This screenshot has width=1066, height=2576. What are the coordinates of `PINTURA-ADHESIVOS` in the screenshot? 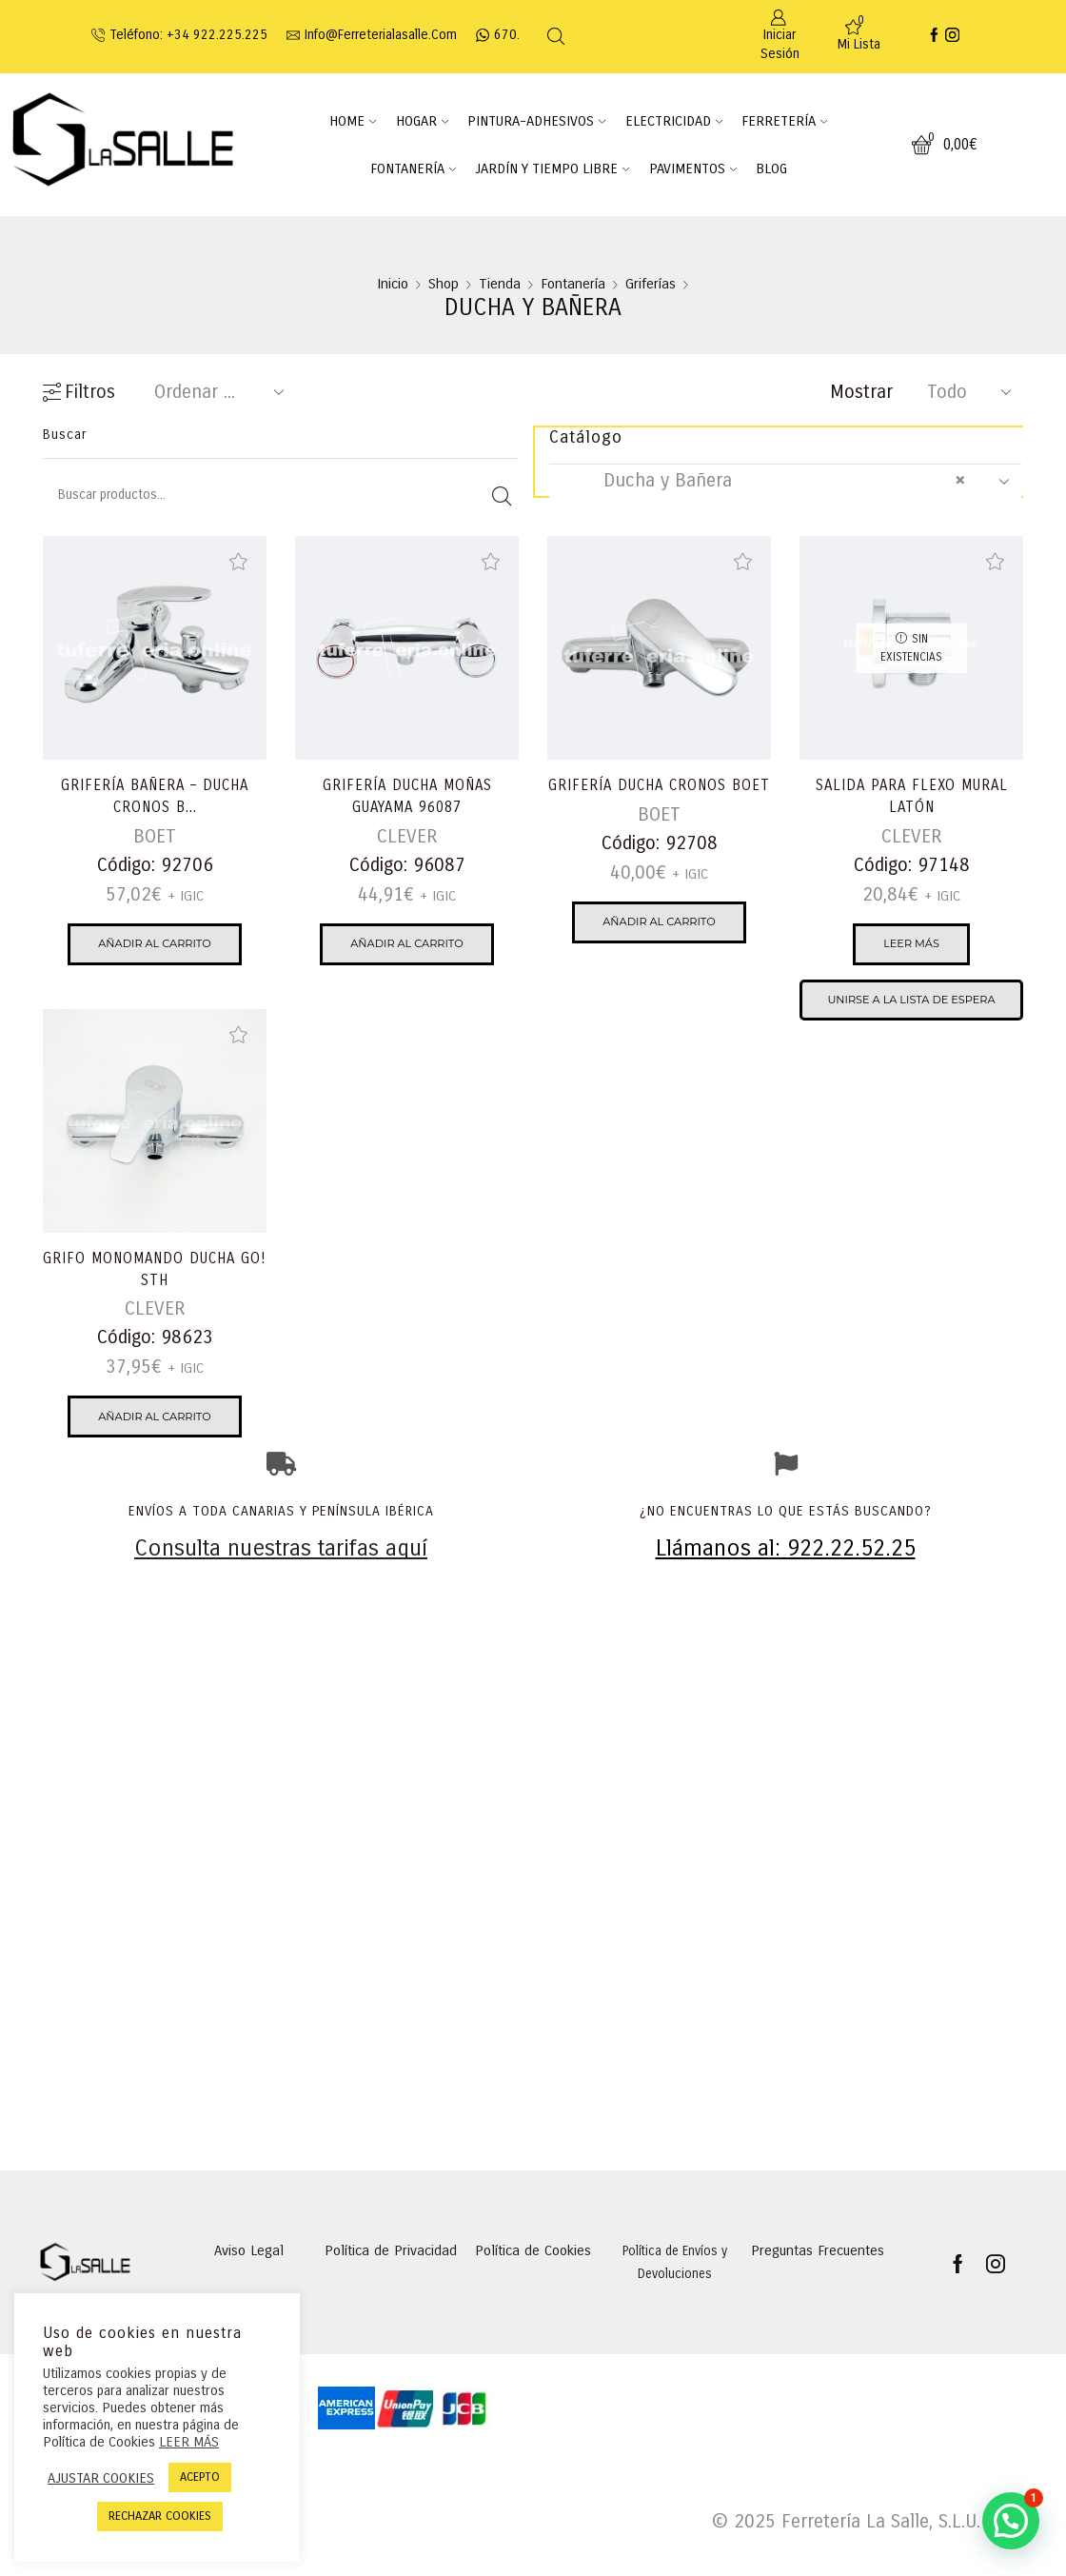 It's located at (536, 120).